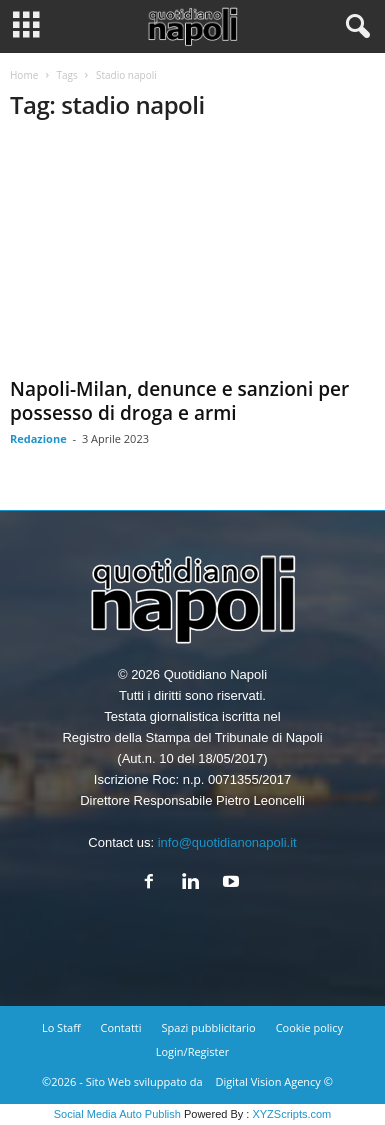 This screenshot has height=1125, width=385. Describe the element at coordinates (179, 401) in the screenshot. I see `Napoli-Milan, denunce e sanzioni per possesso di droga e armi` at that location.